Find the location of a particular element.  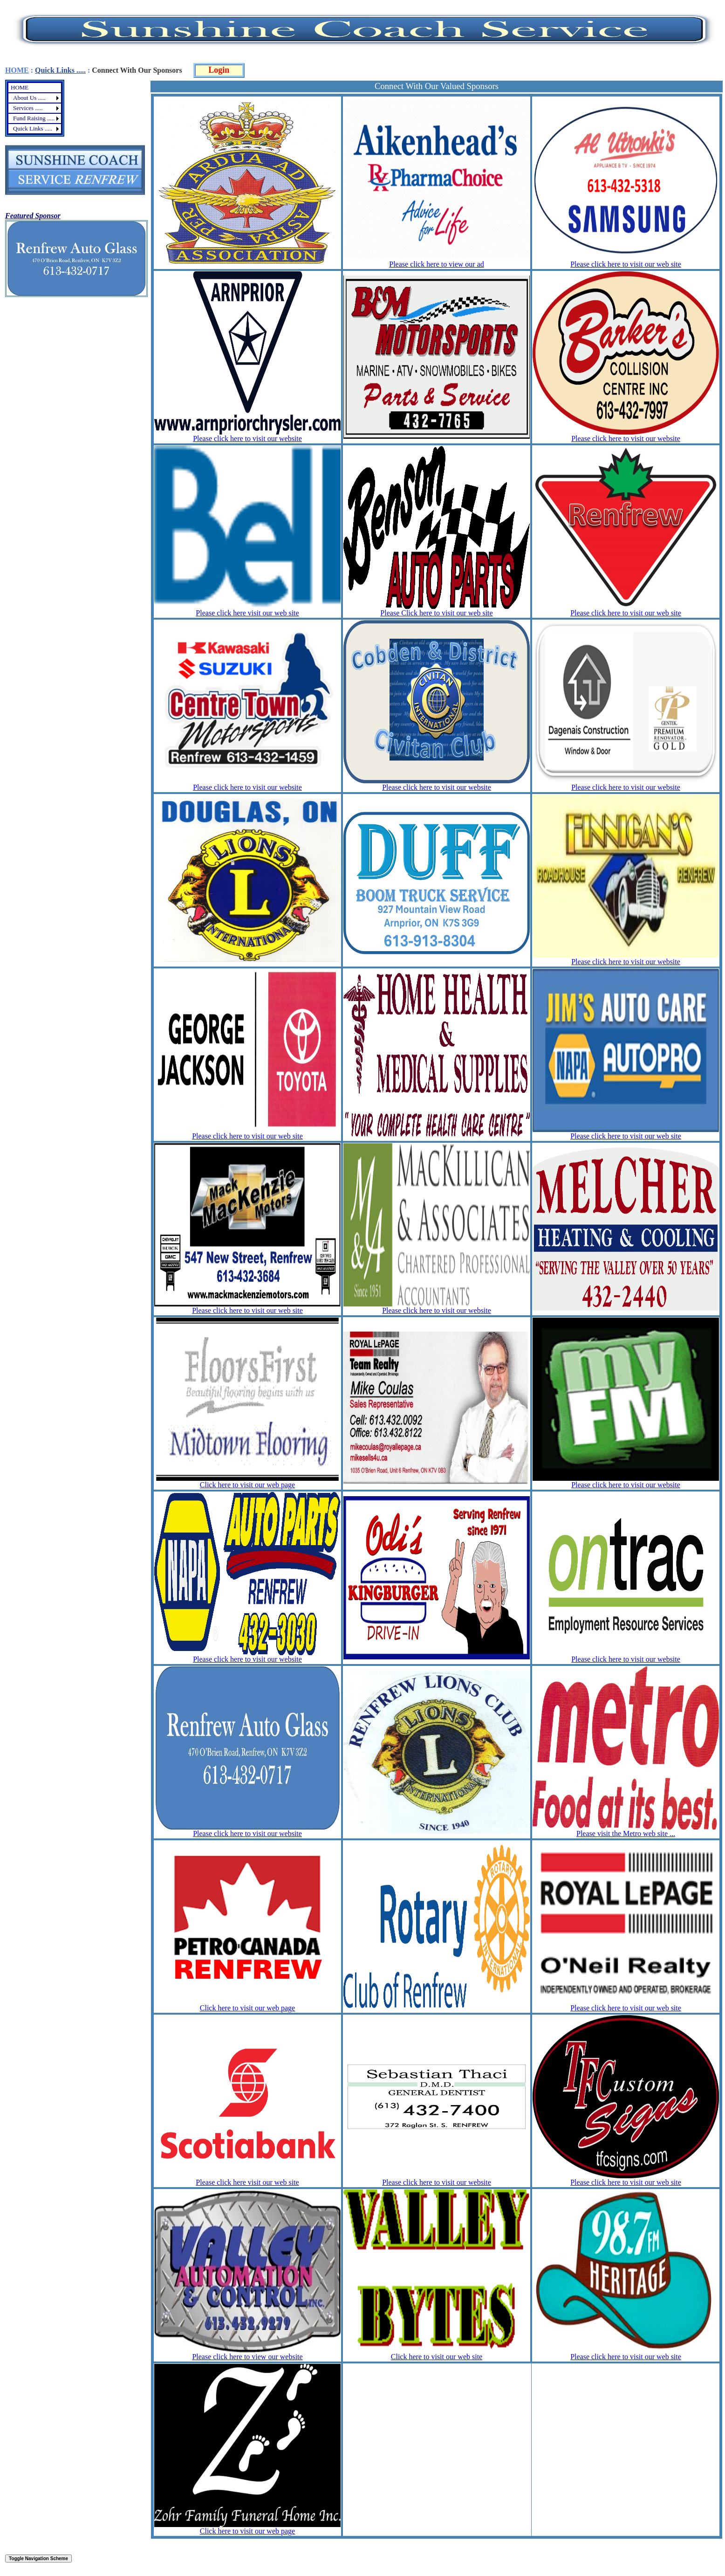

Click here to visit our web site is located at coordinates (436, 2357).